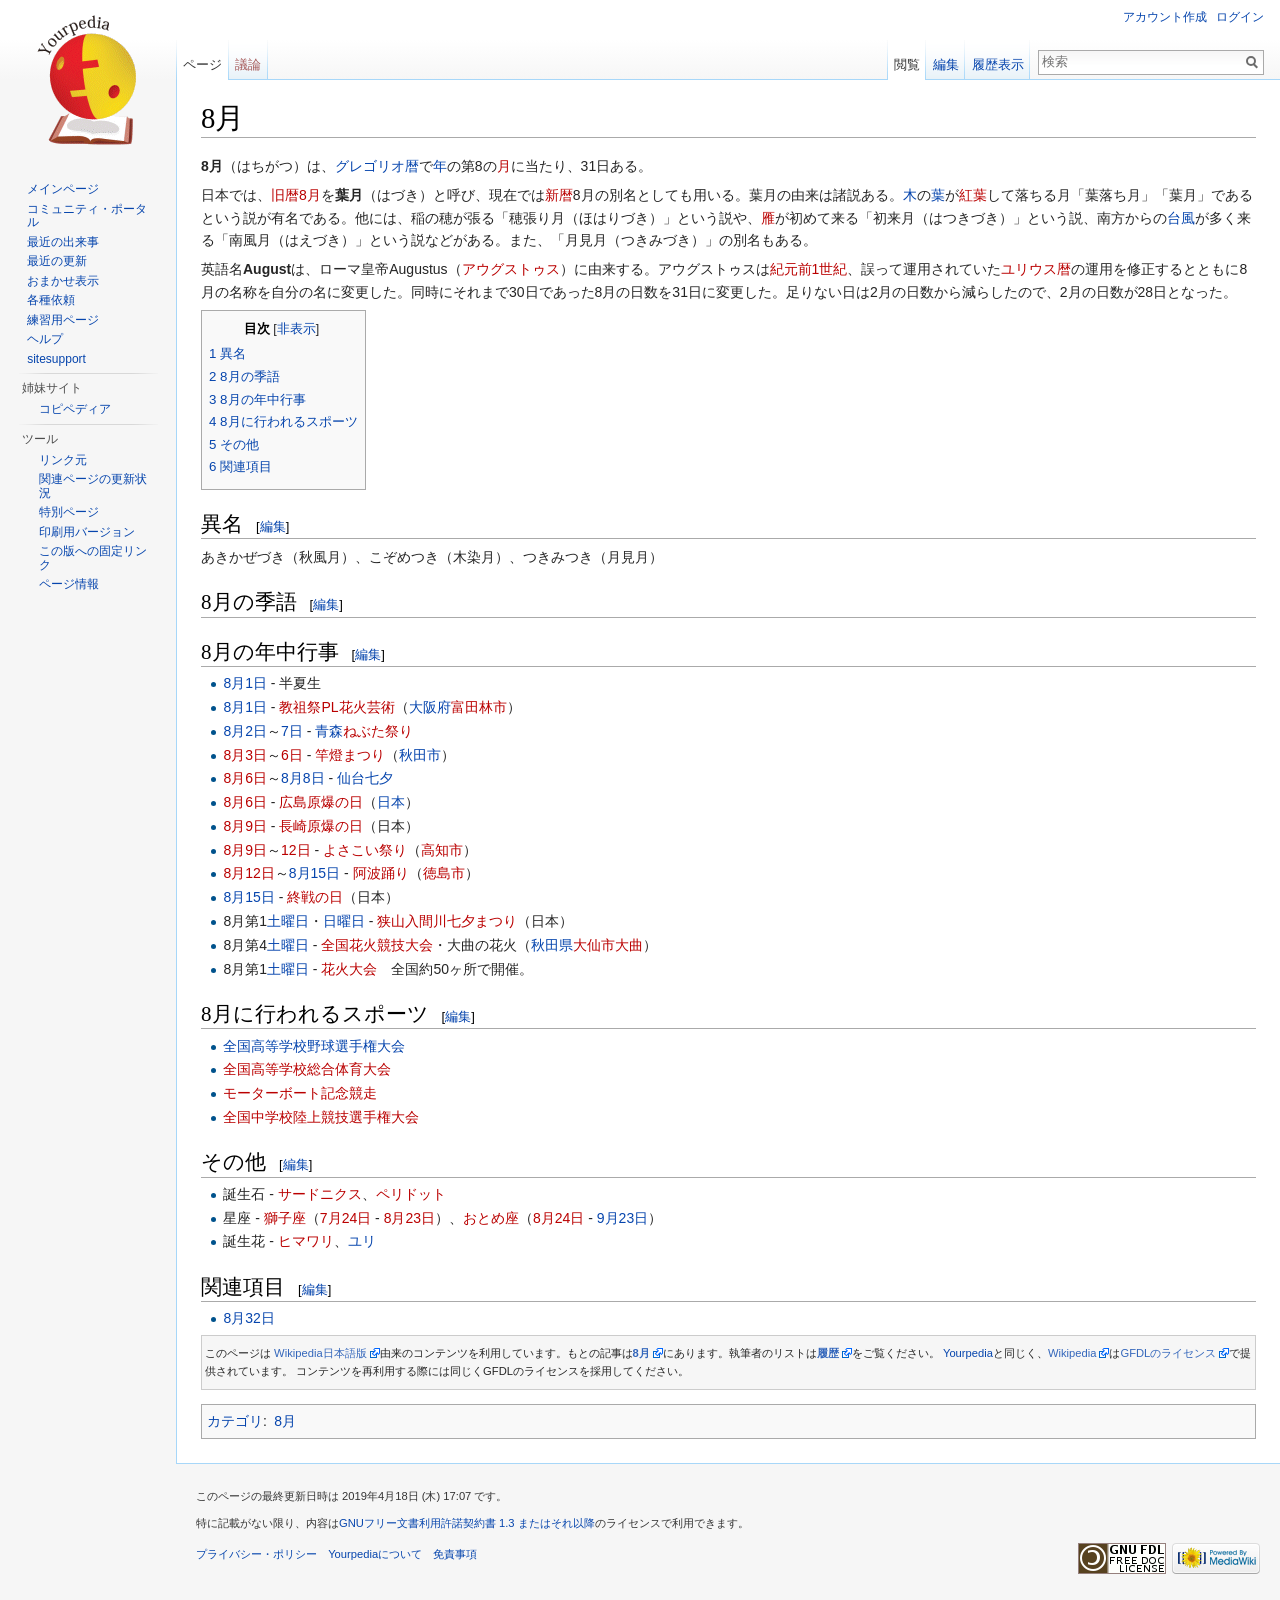 The width and height of the screenshot is (1280, 1600). What do you see at coordinates (329, 731) in the screenshot?
I see `青森` at bounding box center [329, 731].